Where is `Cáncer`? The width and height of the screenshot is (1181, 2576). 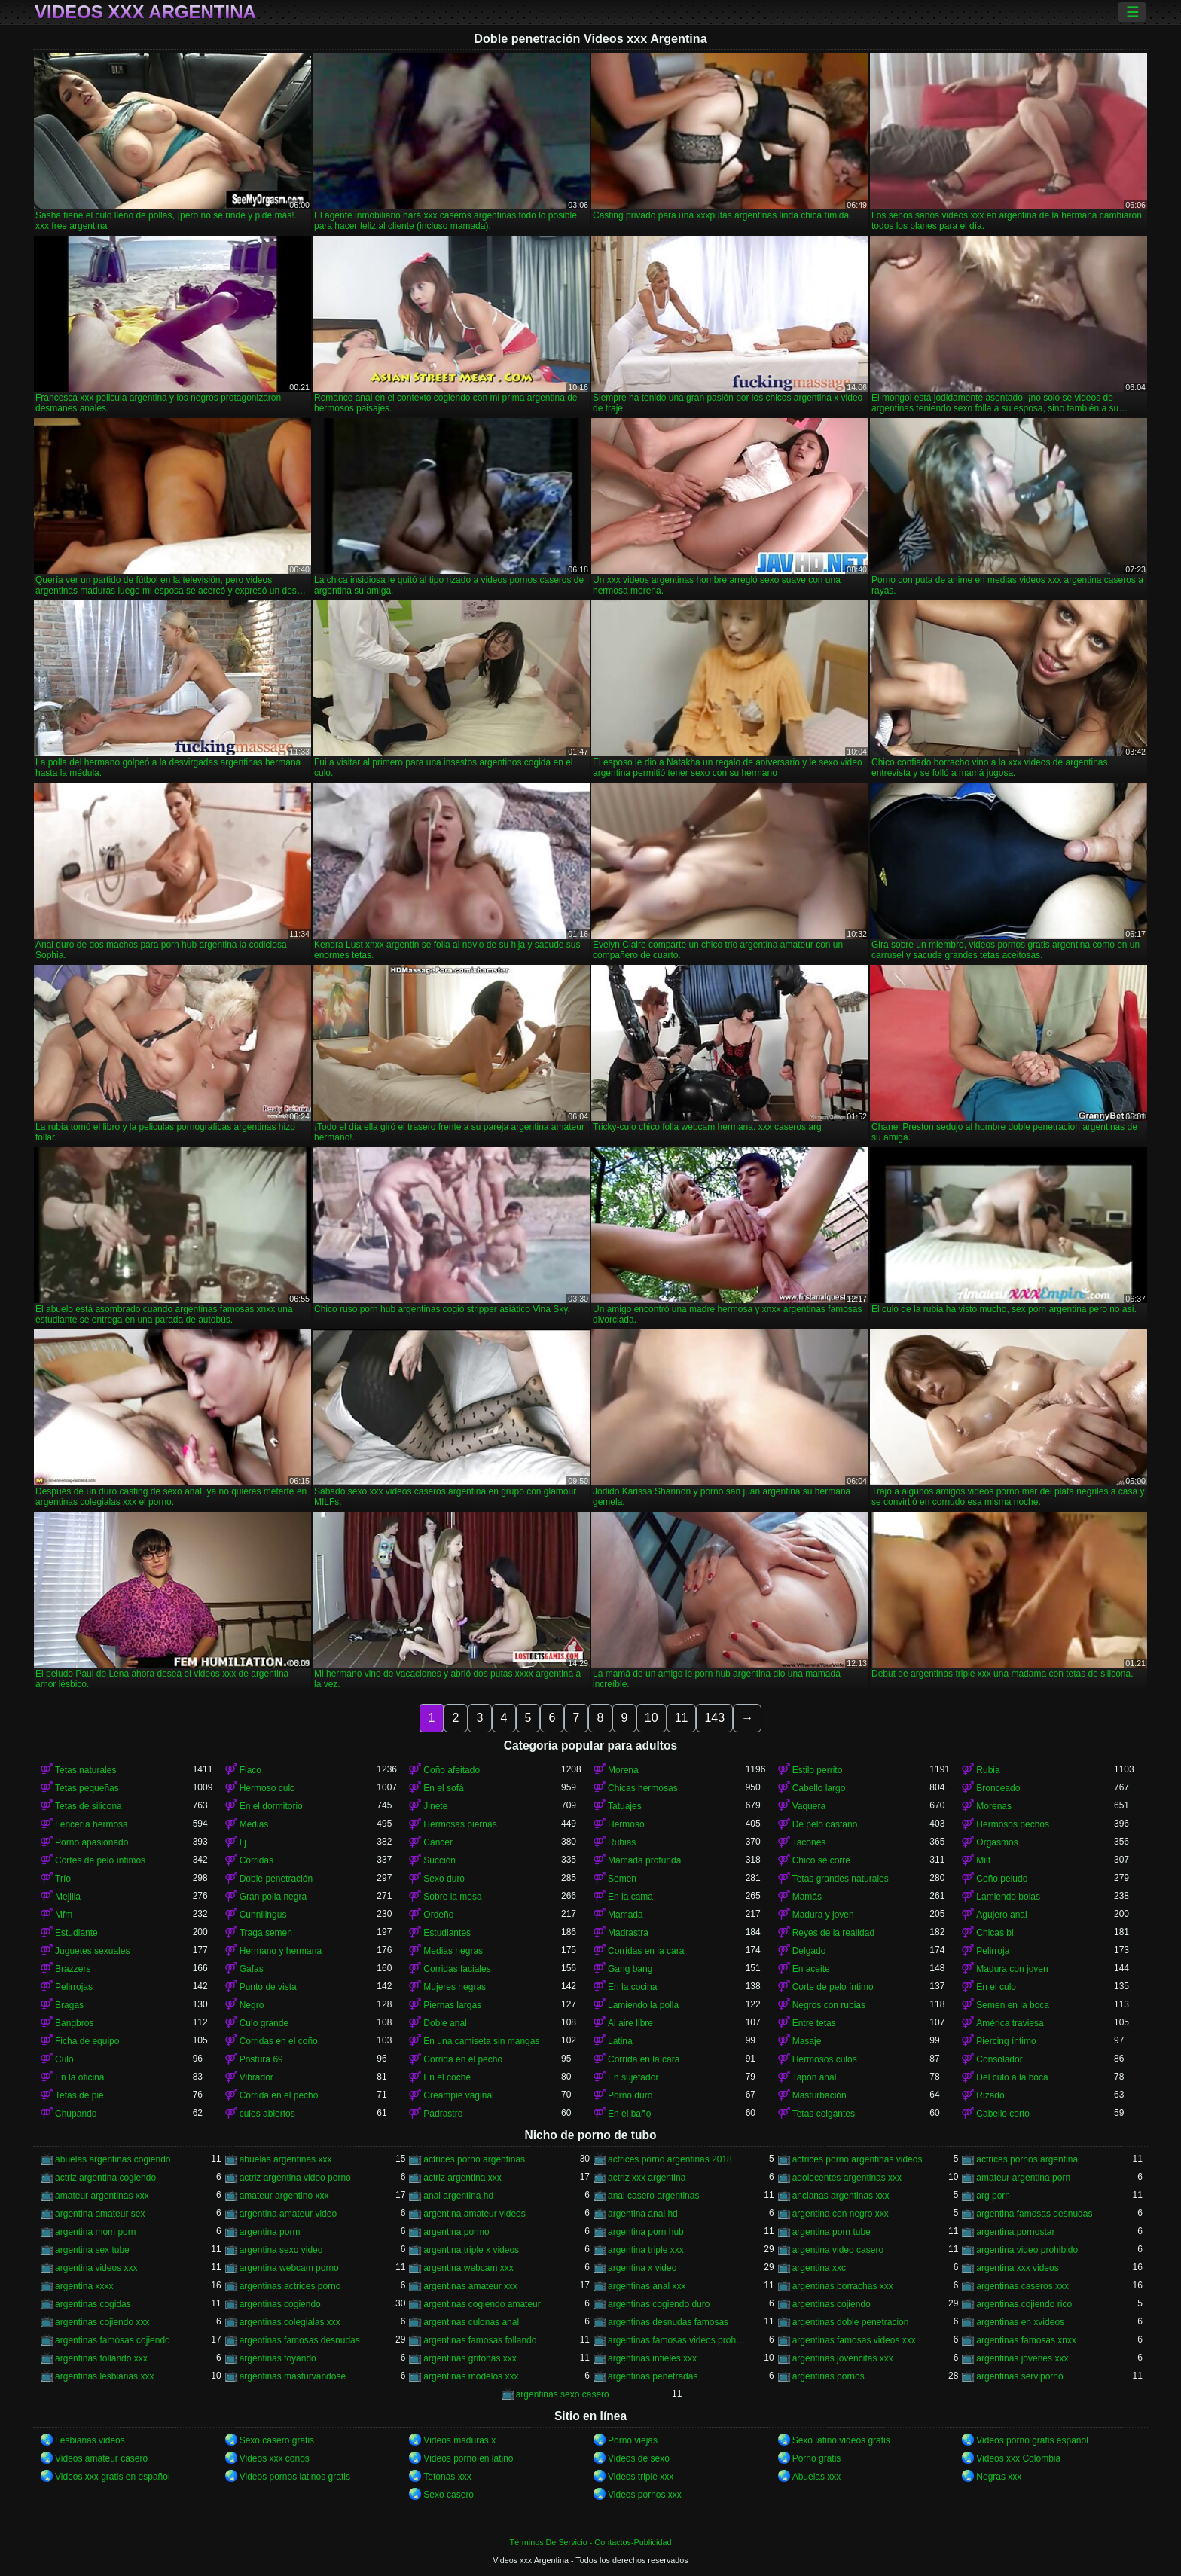
Cáncer is located at coordinates (438, 1842).